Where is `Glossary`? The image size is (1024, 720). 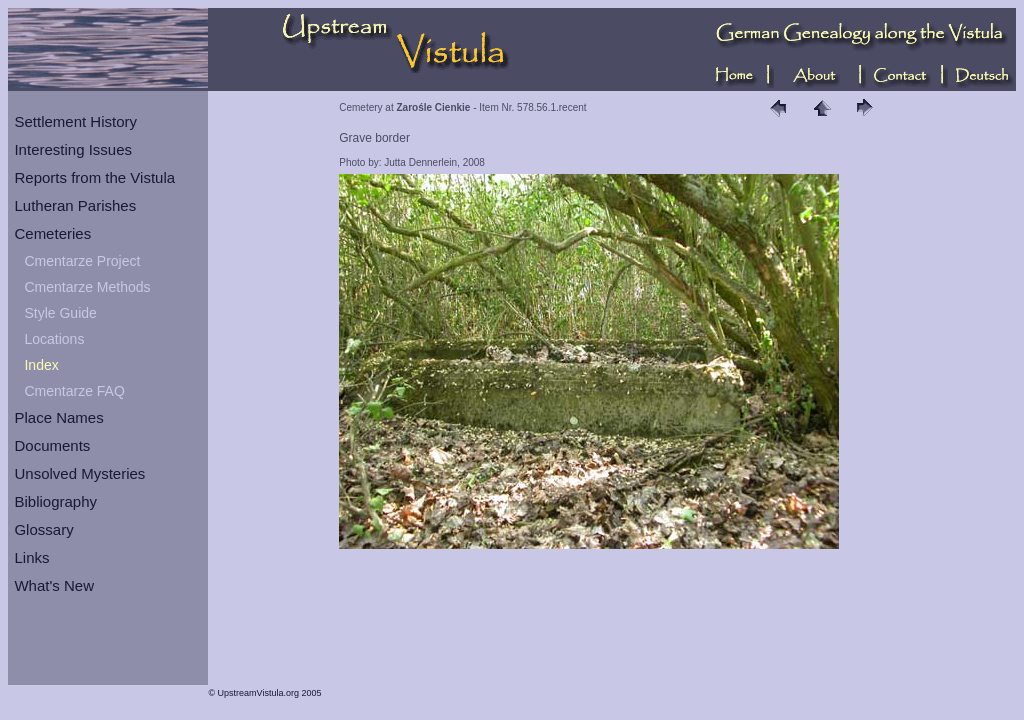 Glossary is located at coordinates (43, 529).